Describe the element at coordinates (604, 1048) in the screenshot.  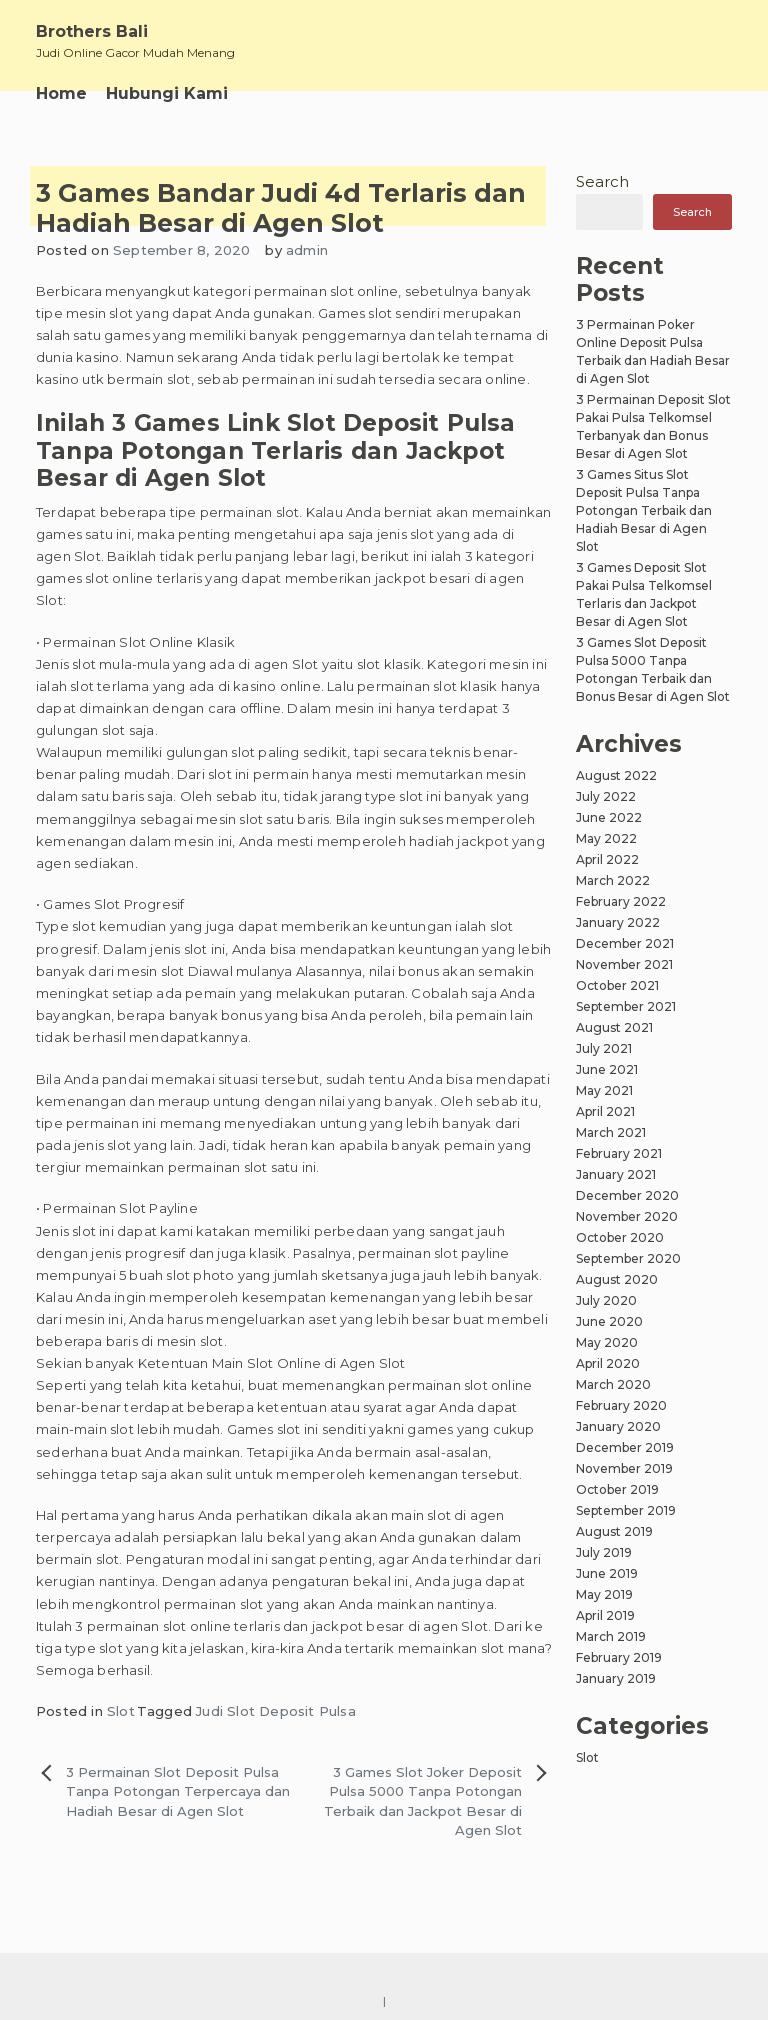
I see `July 2021` at that location.